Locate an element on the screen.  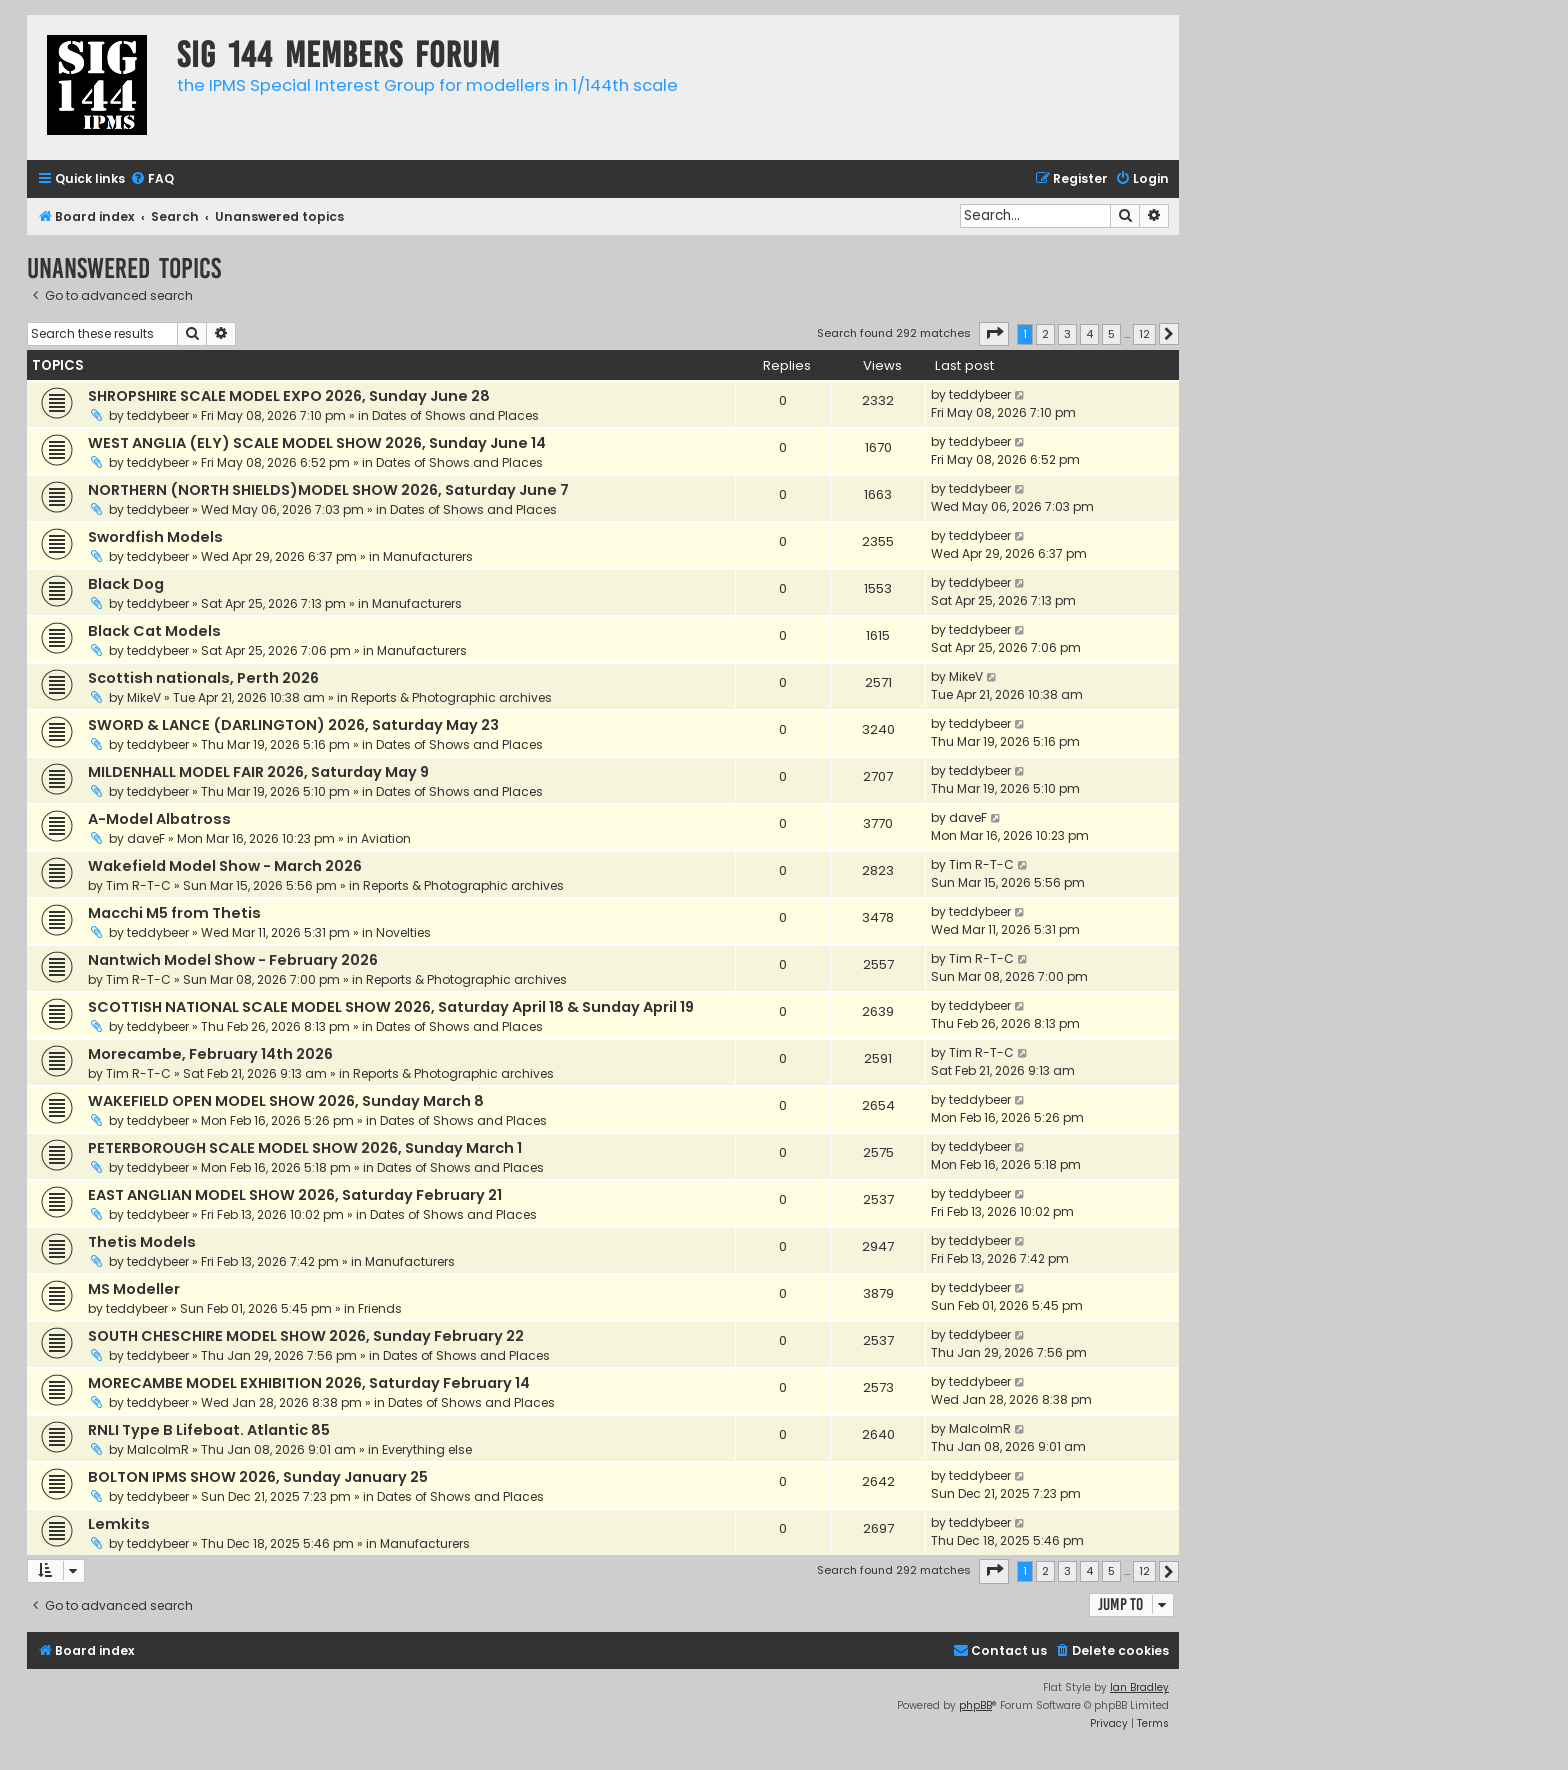
Thetis Models is located at coordinates (142, 1242).